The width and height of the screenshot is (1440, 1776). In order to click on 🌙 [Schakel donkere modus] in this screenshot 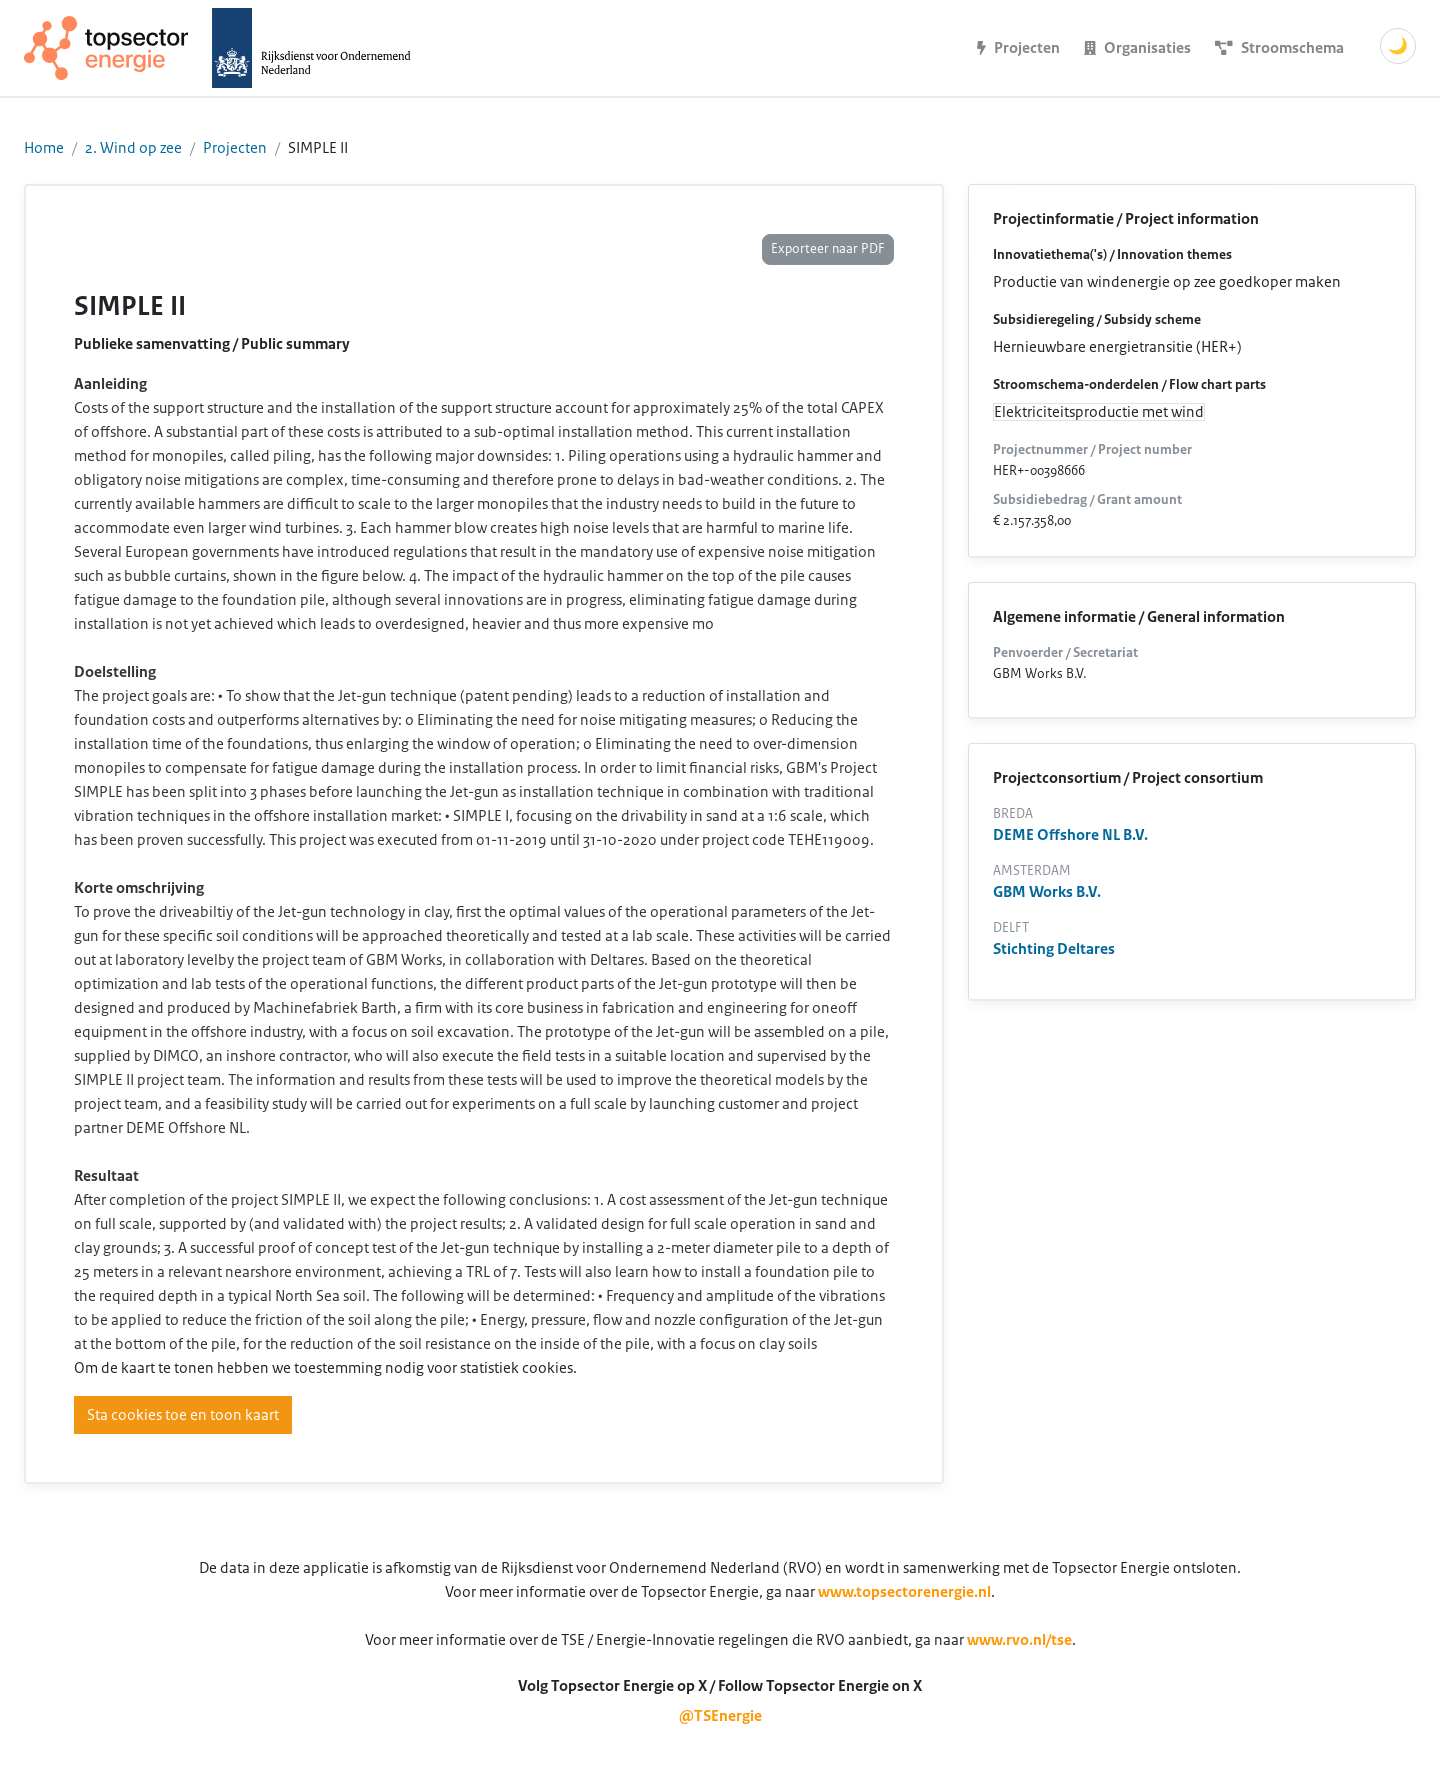, I will do `click(1398, 46)`.